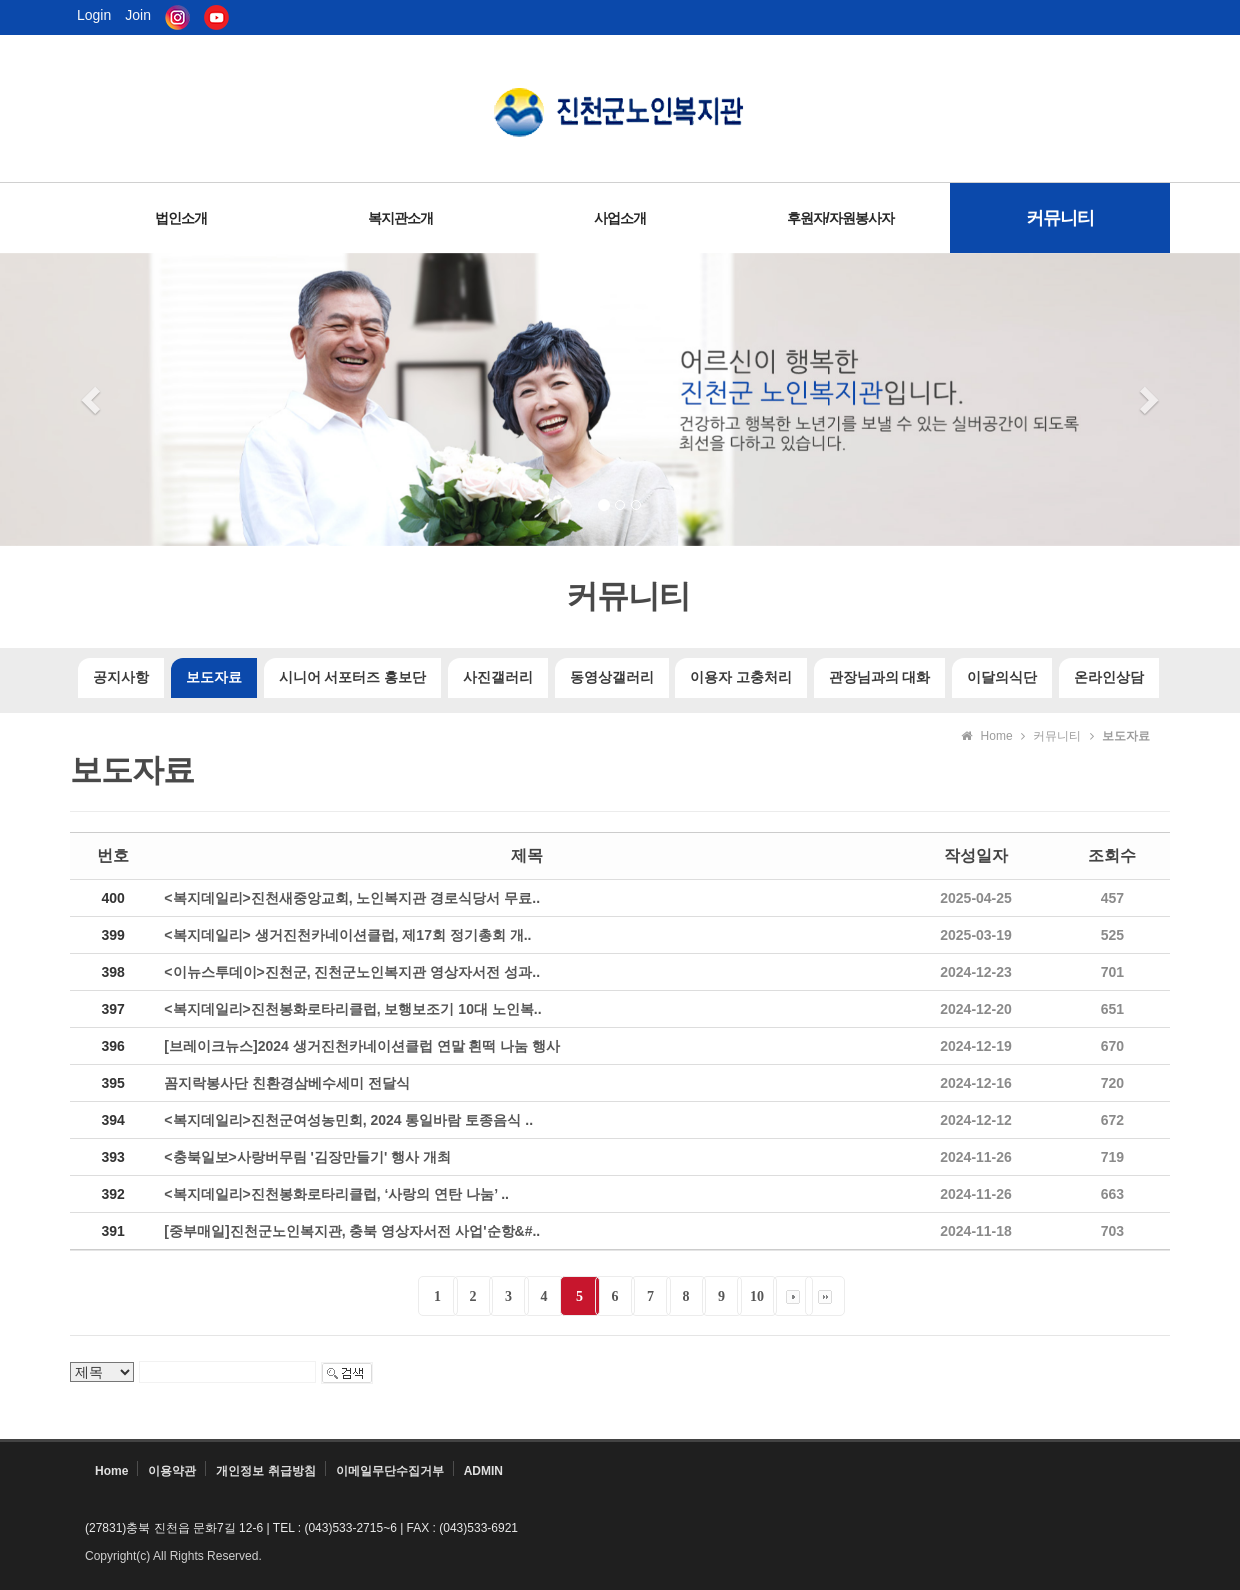  Describe the element at coordinates (352, 677) in the screenshot. I see `시니어 서포터즈 홍보단` at that location.